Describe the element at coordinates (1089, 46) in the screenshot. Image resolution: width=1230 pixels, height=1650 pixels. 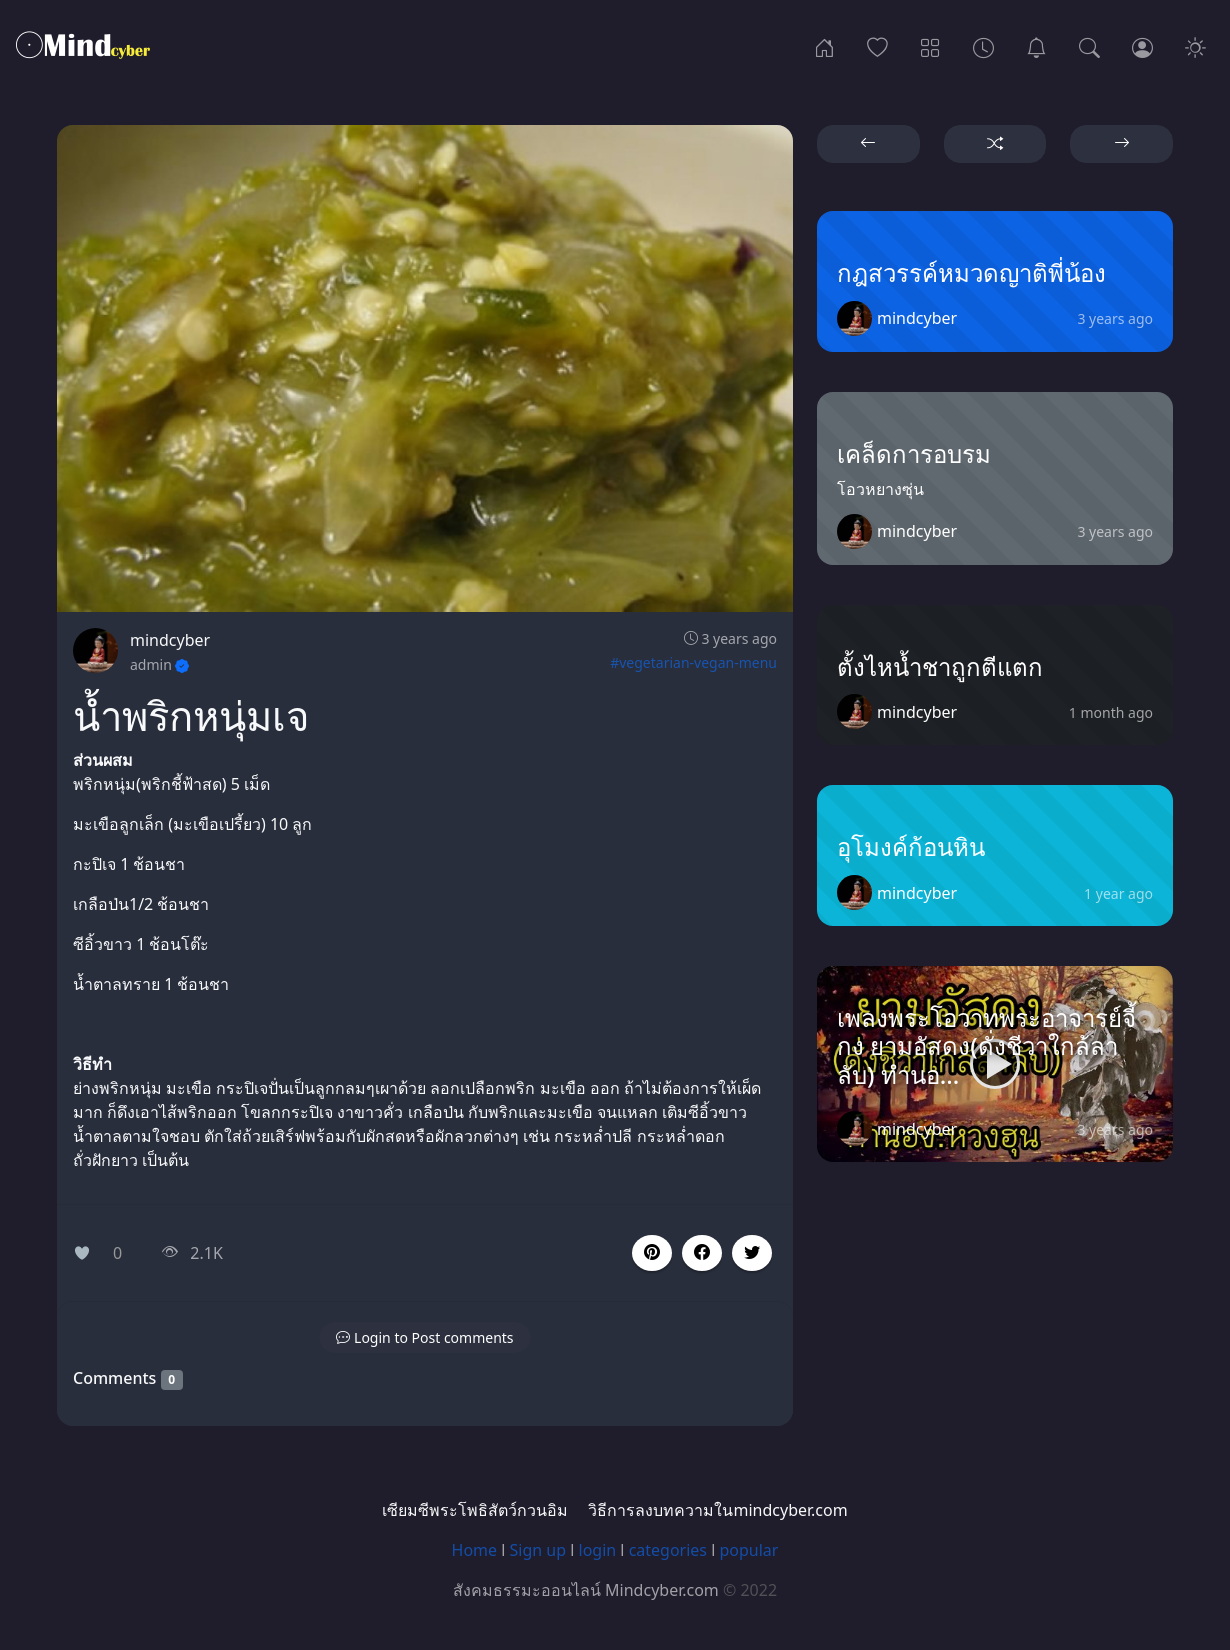
I see `[Search]` at that location.